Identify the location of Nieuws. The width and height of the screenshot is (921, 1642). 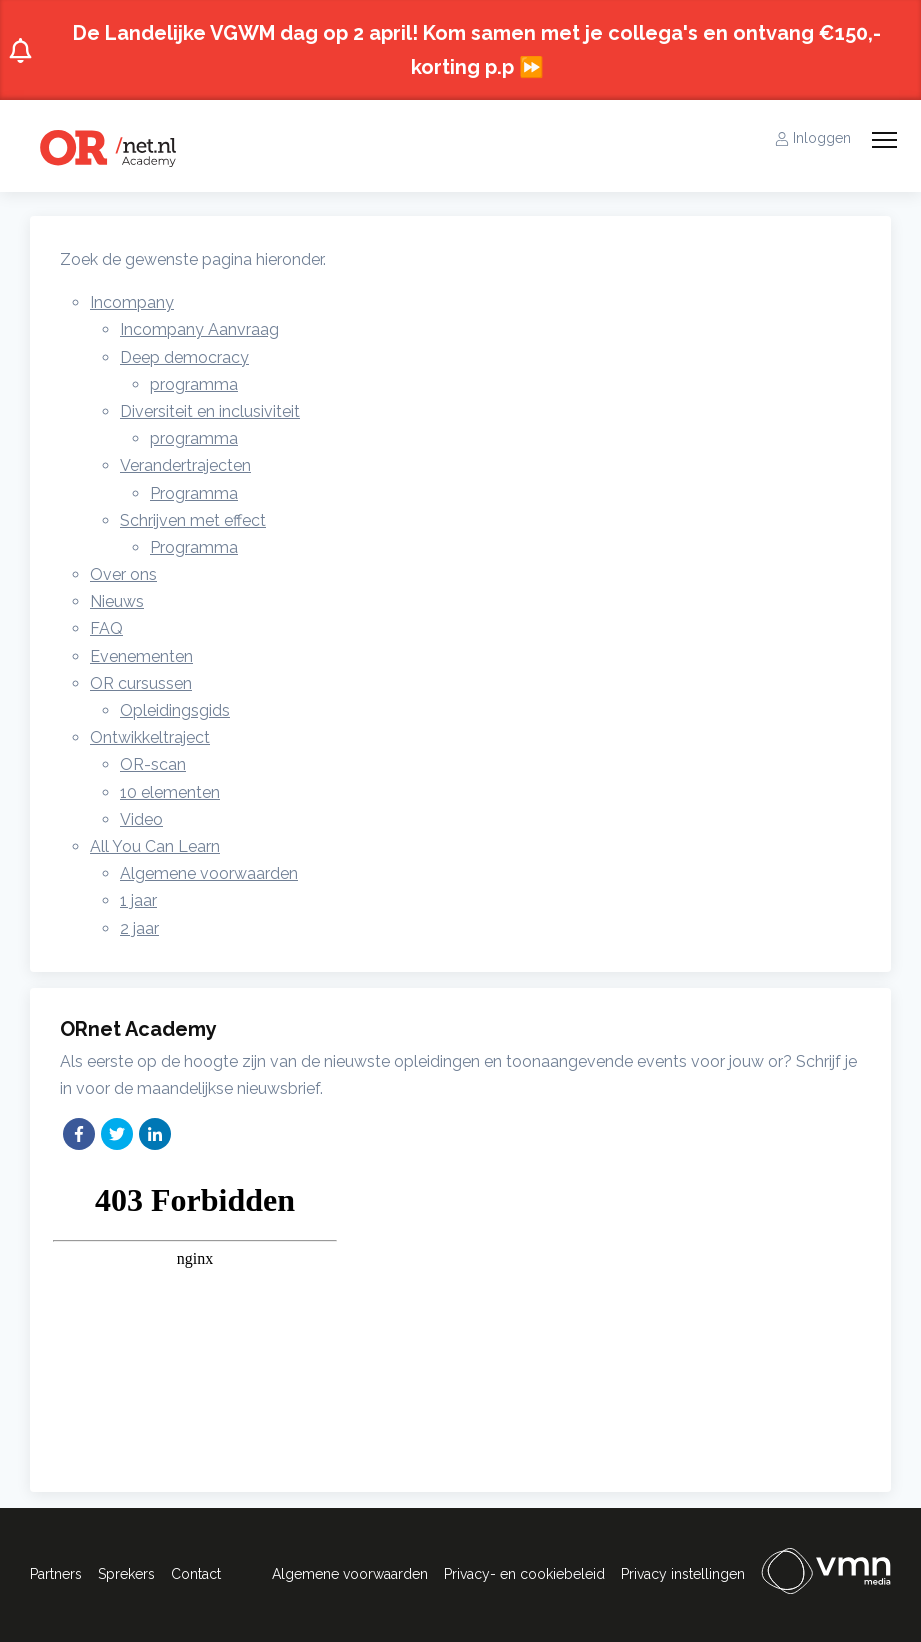
(117, 601).